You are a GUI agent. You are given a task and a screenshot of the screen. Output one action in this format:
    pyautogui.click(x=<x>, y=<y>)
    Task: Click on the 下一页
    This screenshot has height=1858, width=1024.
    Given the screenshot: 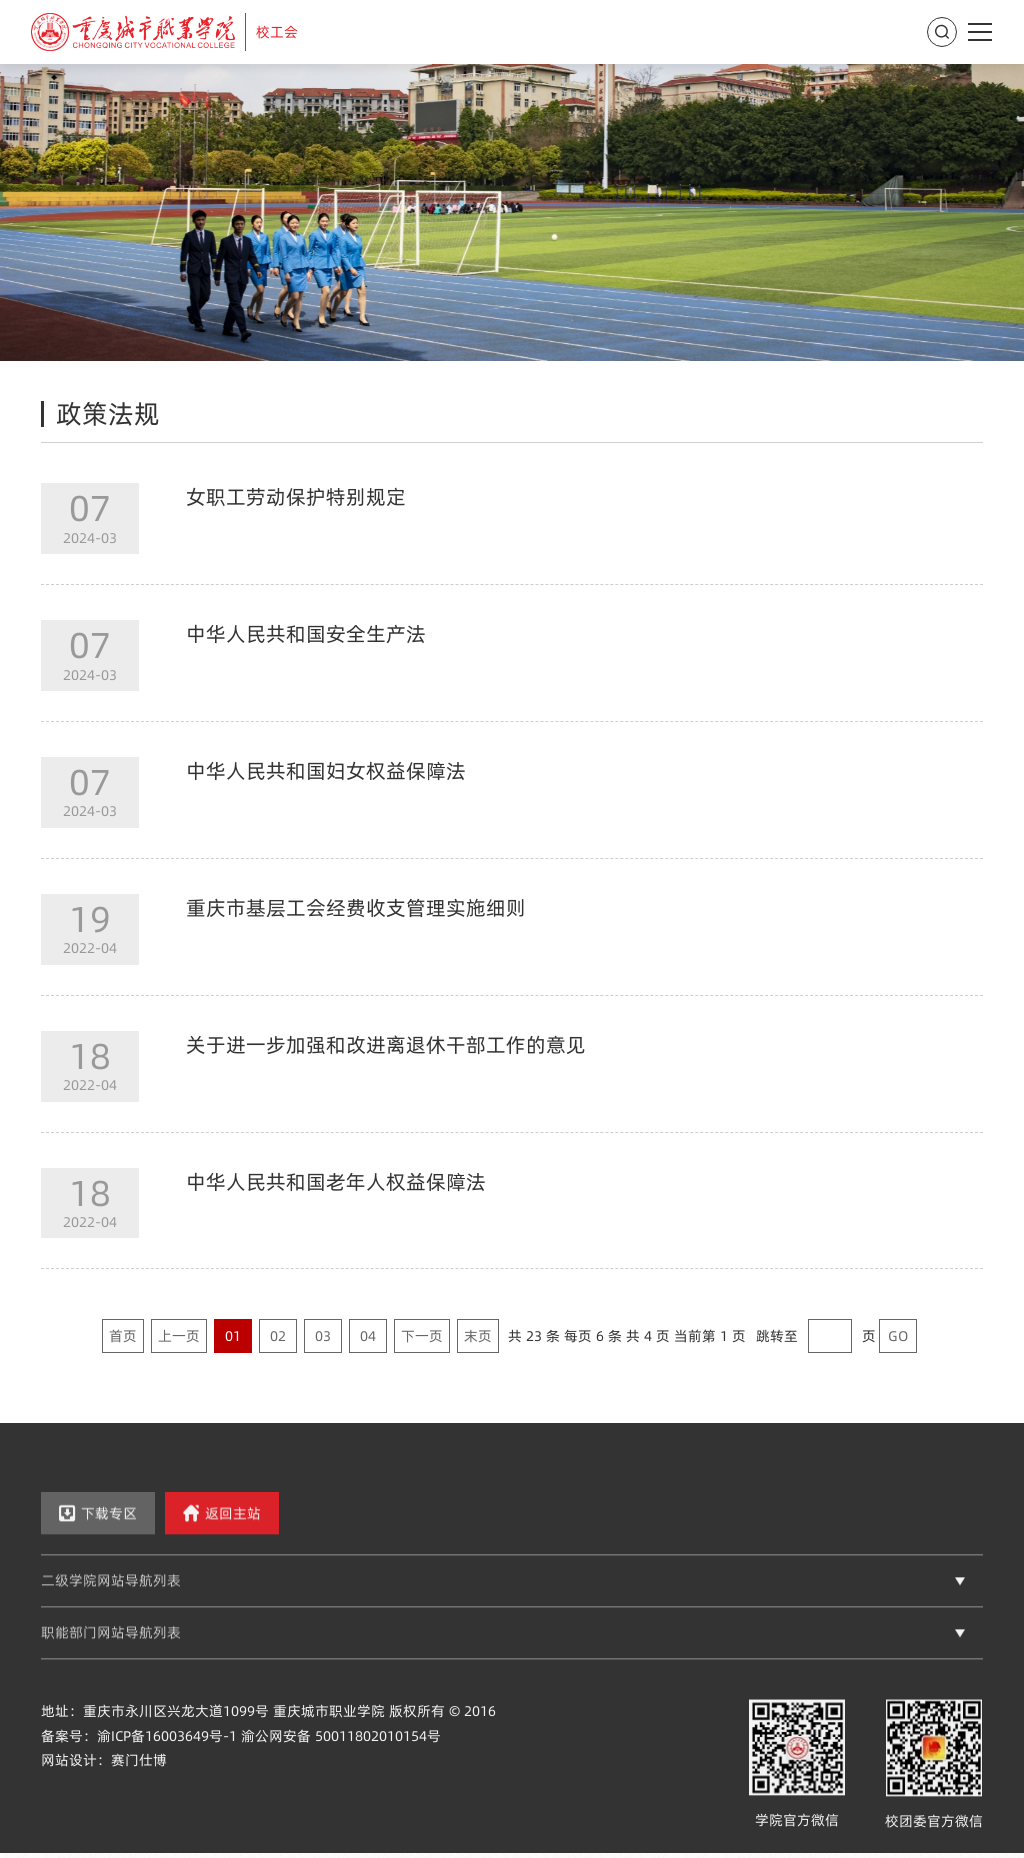 What is the action you would take?
    pyautogui.click(x=422, y=1336)
    